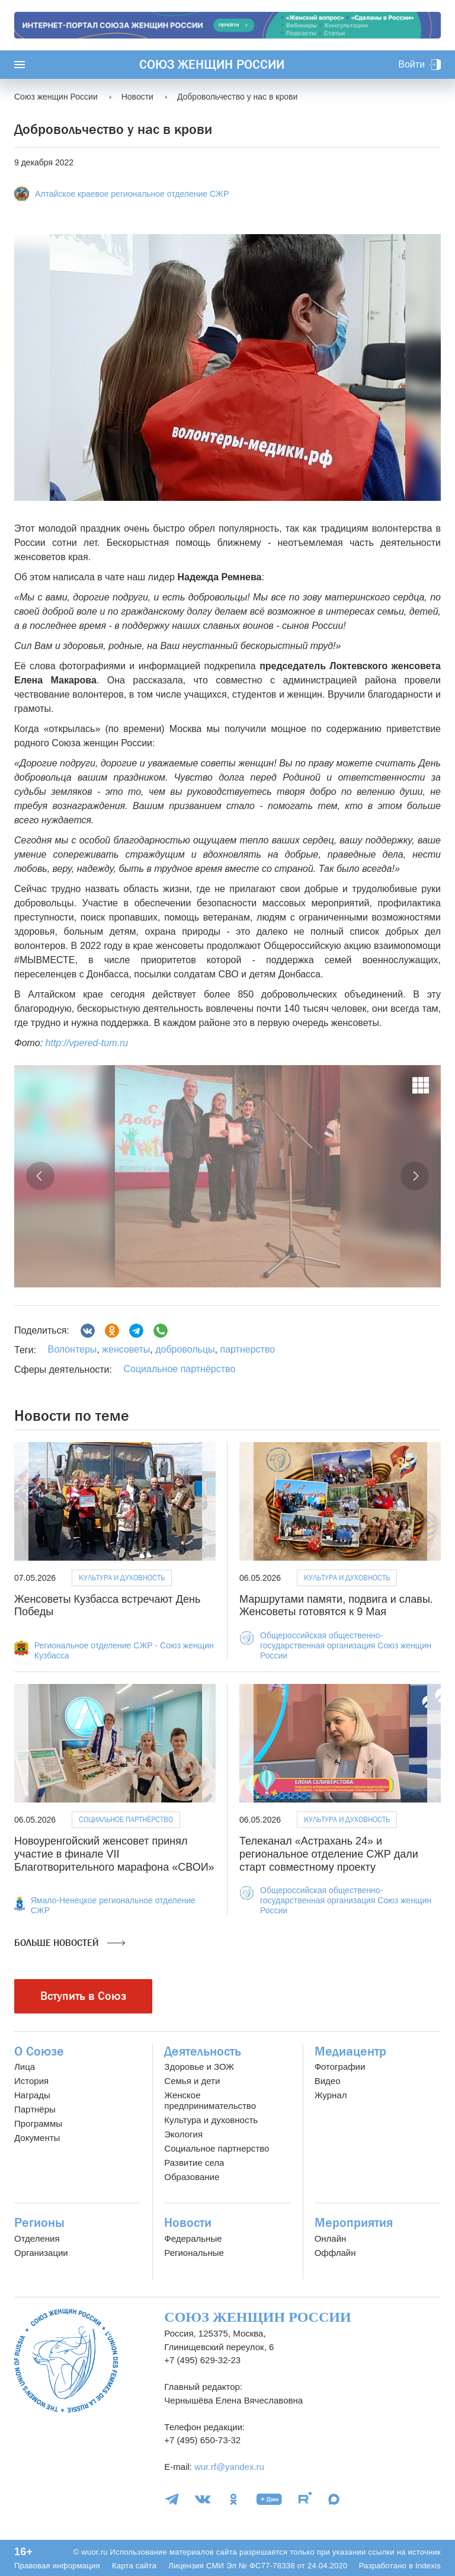  Describe the element at coordinates (179, 1369) in the screenshot. I see `Социальное партнёрство` at that location.